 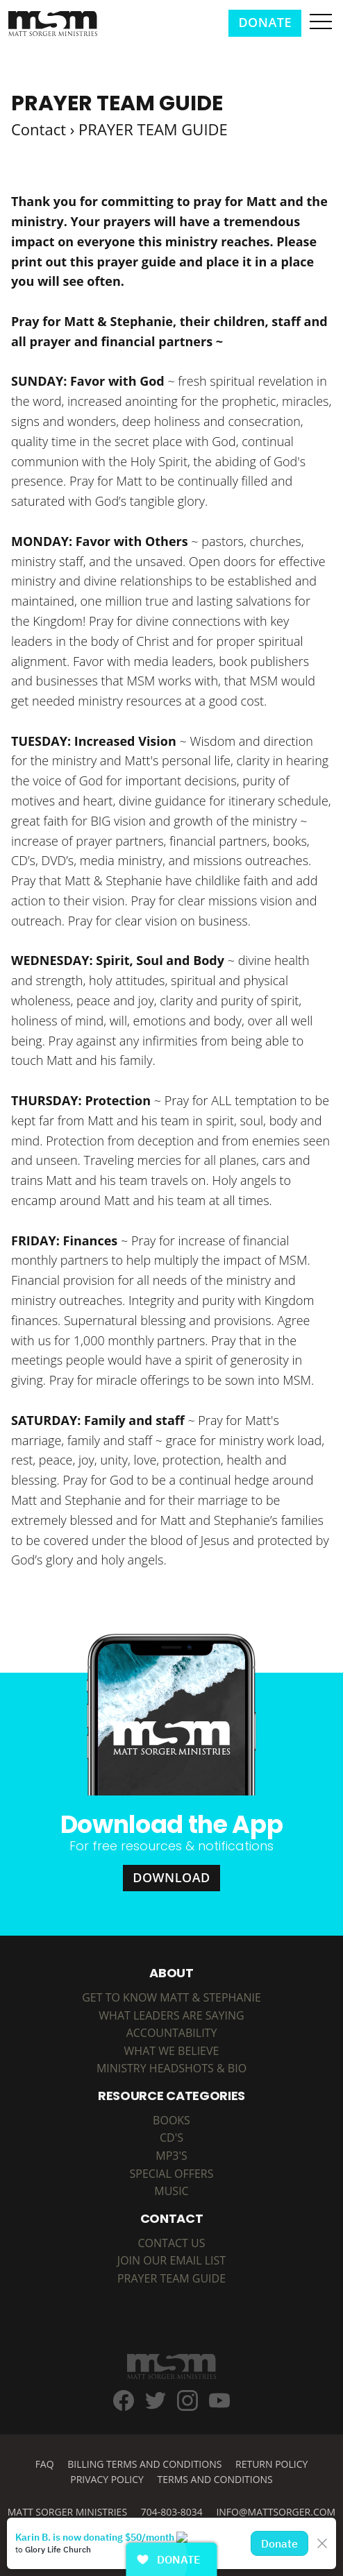 I want to click on What Leaders are Saying, so click(x=171, y=2015).